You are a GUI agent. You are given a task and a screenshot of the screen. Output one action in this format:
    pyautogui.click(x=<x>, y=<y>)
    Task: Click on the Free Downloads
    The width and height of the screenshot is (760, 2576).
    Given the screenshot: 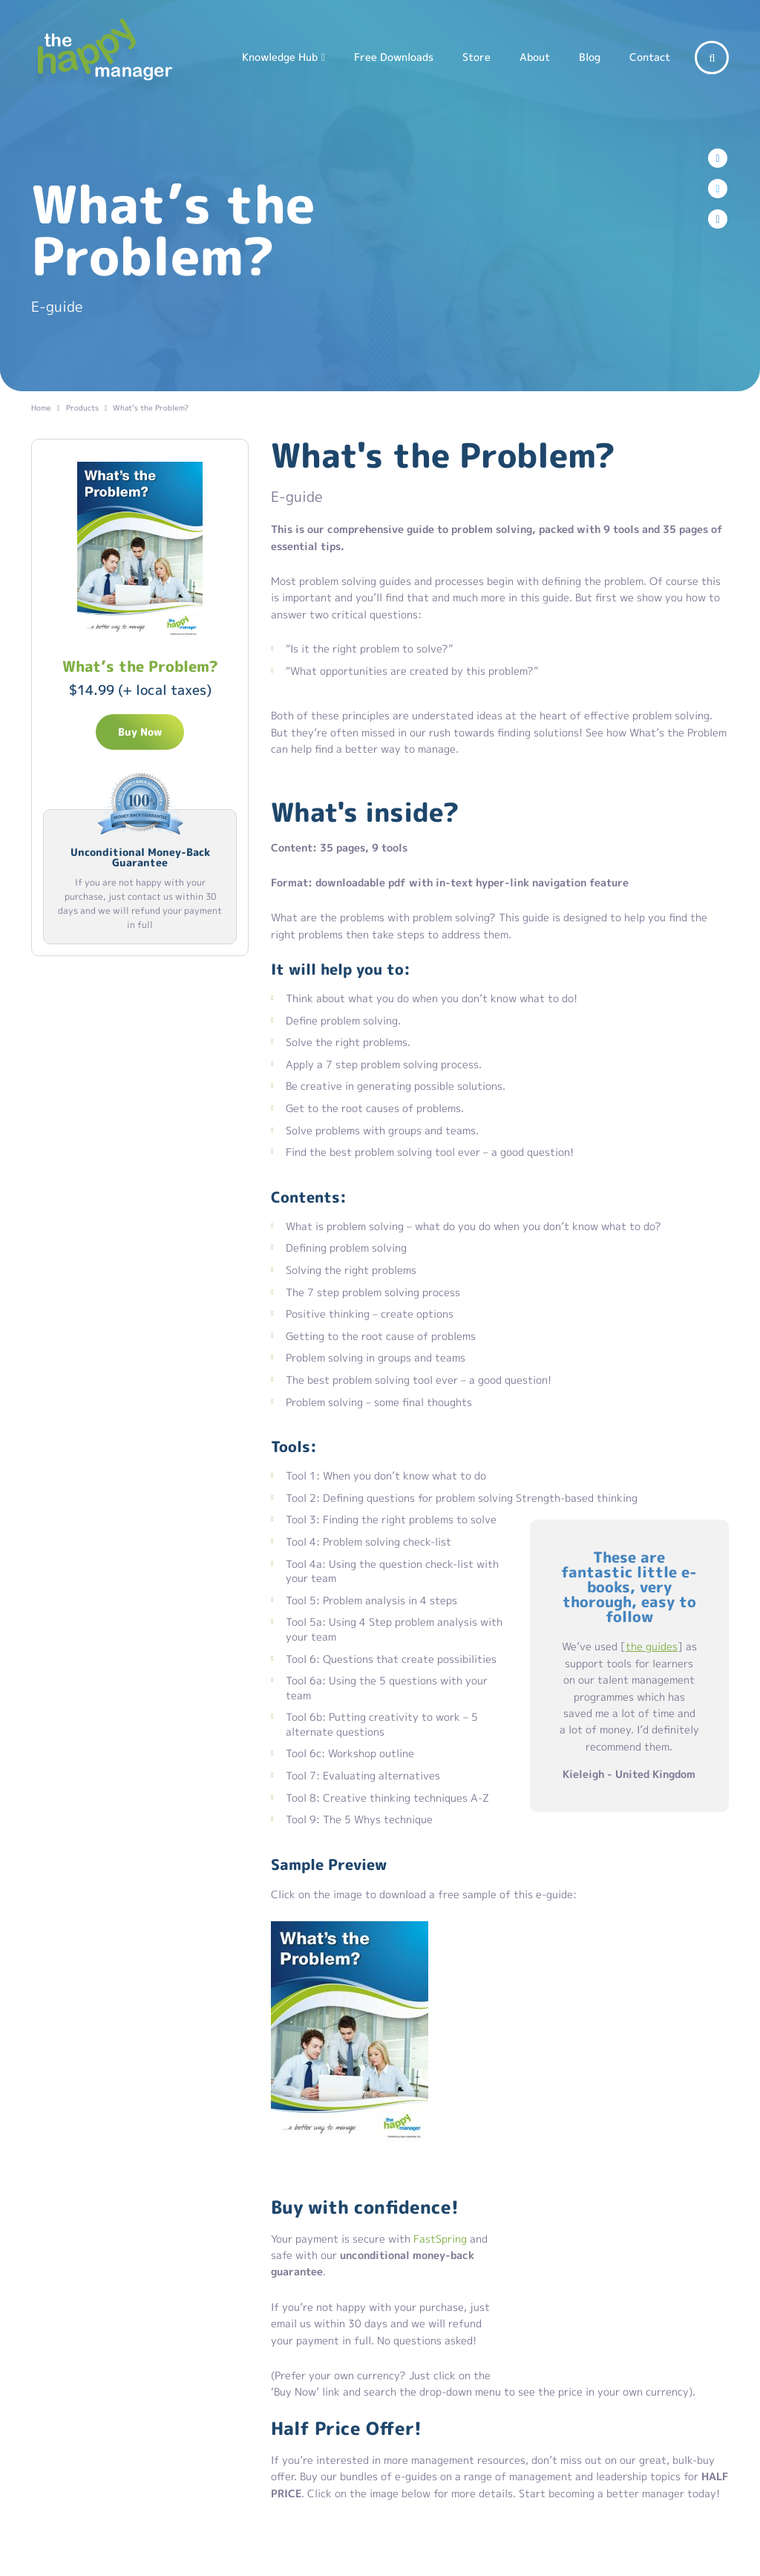 What is the action you would take?
    pyautogui.click(x=393, y=57)
    